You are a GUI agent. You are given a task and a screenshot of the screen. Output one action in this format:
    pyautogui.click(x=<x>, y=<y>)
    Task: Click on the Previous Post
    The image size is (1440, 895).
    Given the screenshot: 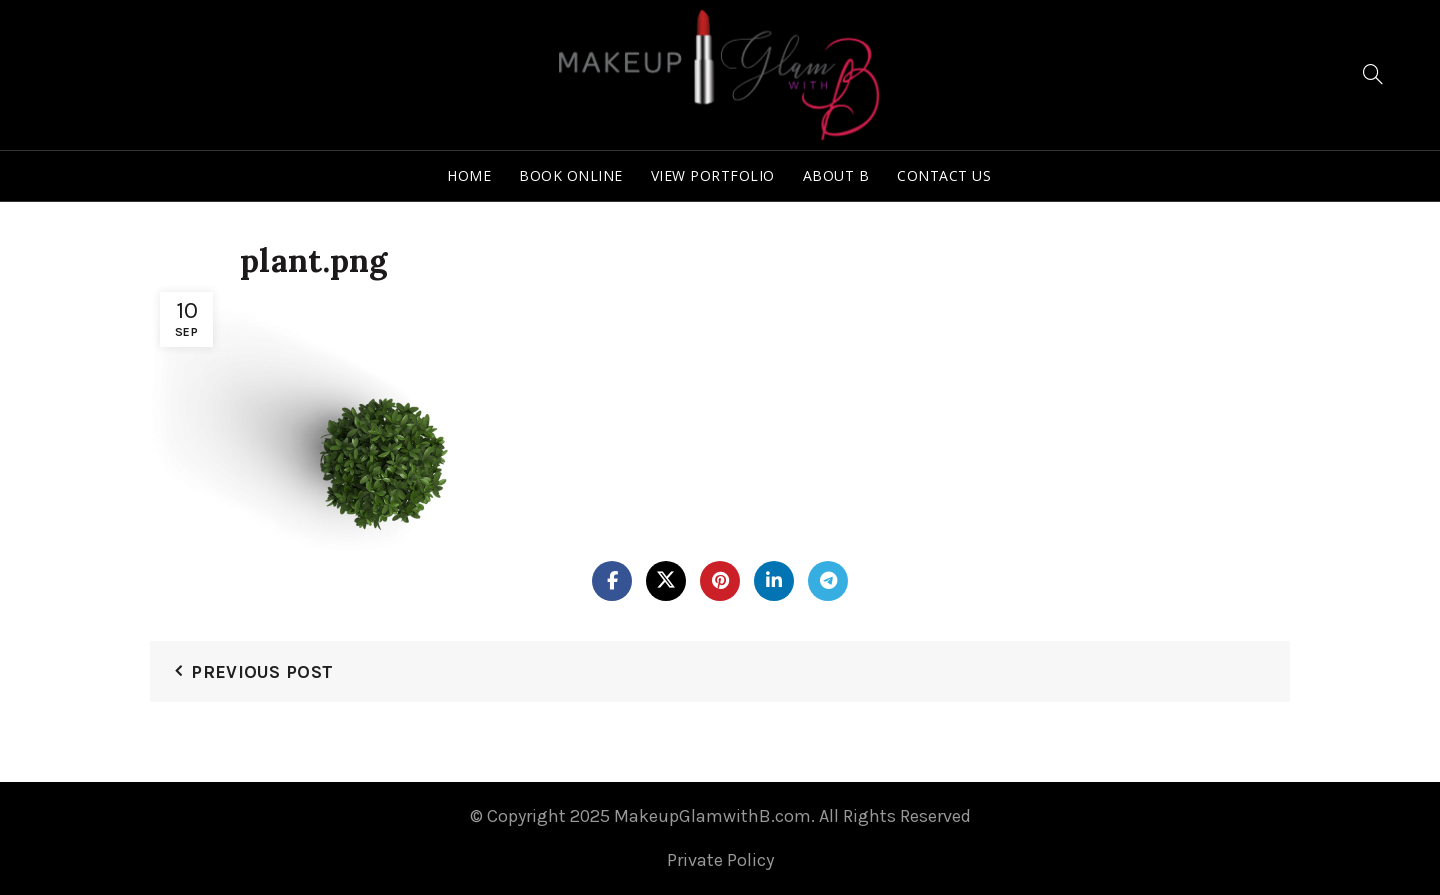 What is the action you would take?
    pyautogui.click(x=262, y=672)
    